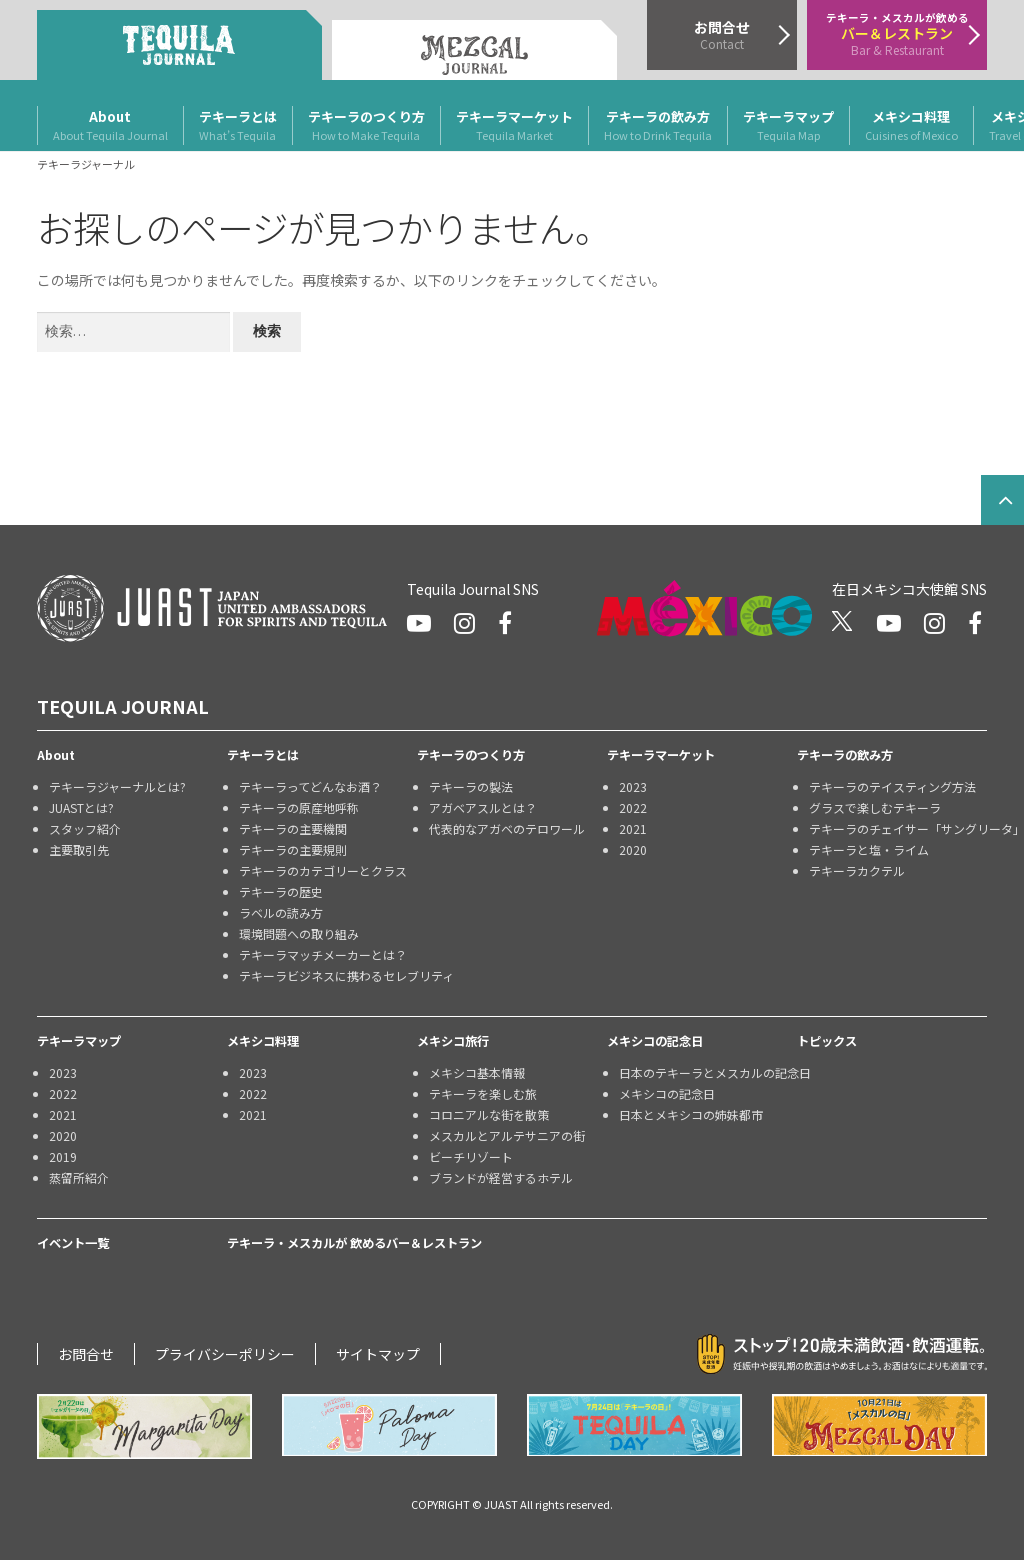 The image size is (1024, 1560). I want to click on ラベルの読み方, so click(281, 912).